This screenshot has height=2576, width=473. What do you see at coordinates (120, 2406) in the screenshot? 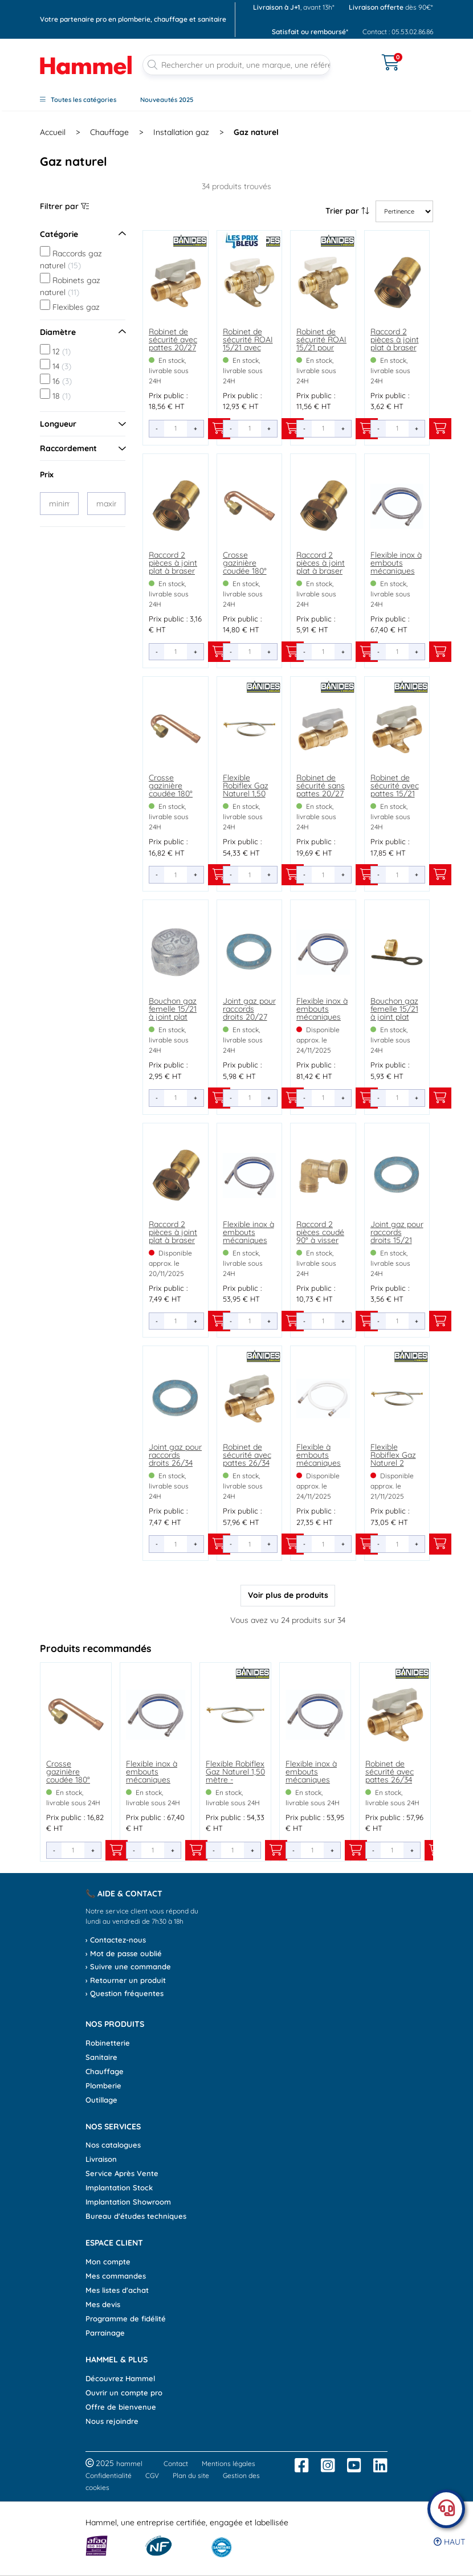
I see `Offre de bienvenue` at bounding box center [120, 2406].